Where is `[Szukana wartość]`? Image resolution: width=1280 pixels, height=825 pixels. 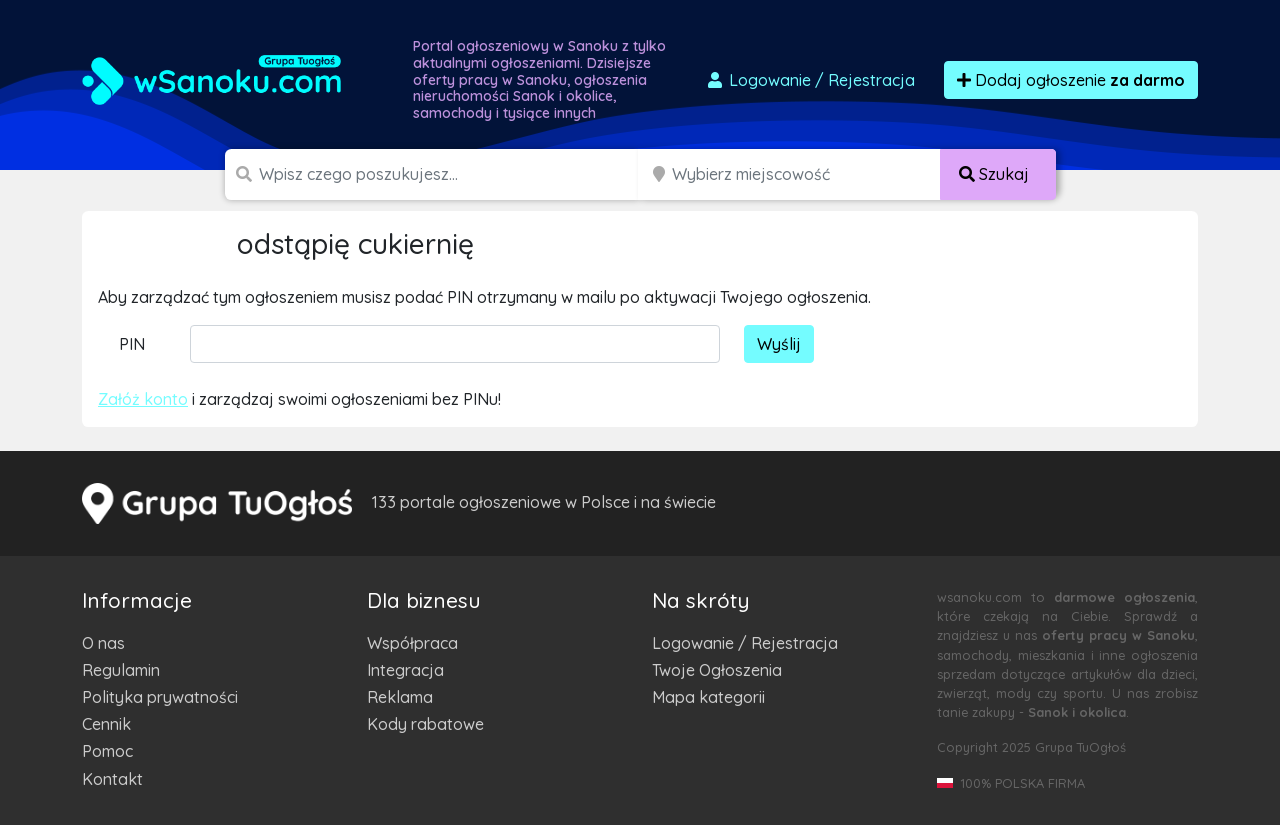 [Szukana wartość] is located at coordinates (450, 174).